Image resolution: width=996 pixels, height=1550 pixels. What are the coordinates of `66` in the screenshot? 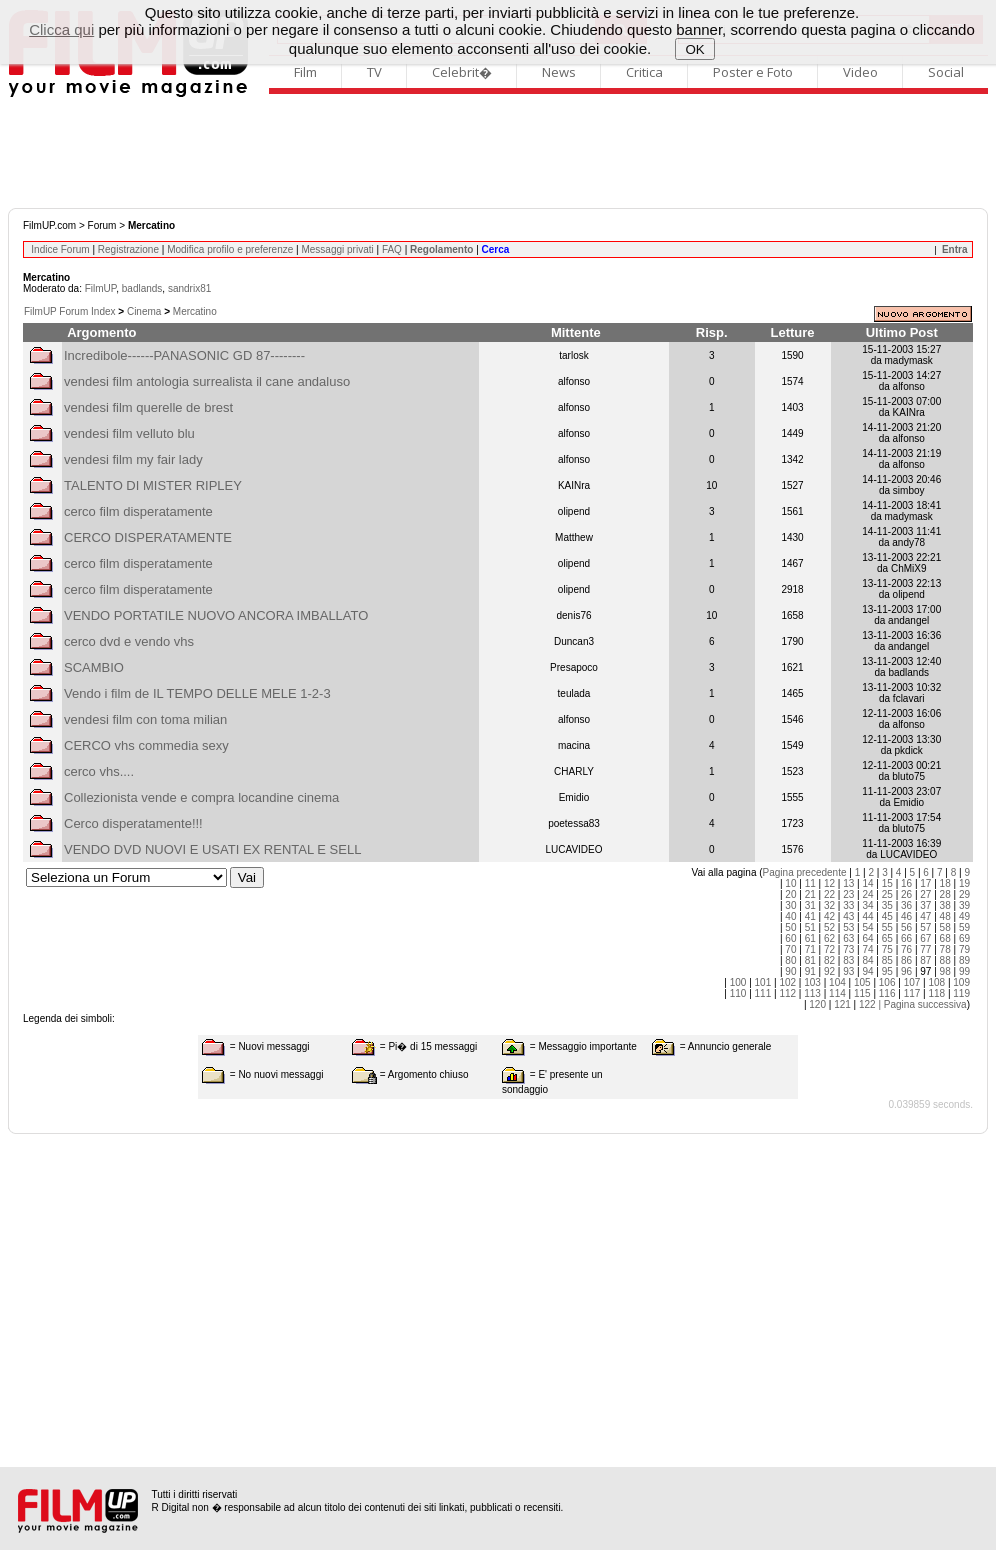 It's located at (906, 938).